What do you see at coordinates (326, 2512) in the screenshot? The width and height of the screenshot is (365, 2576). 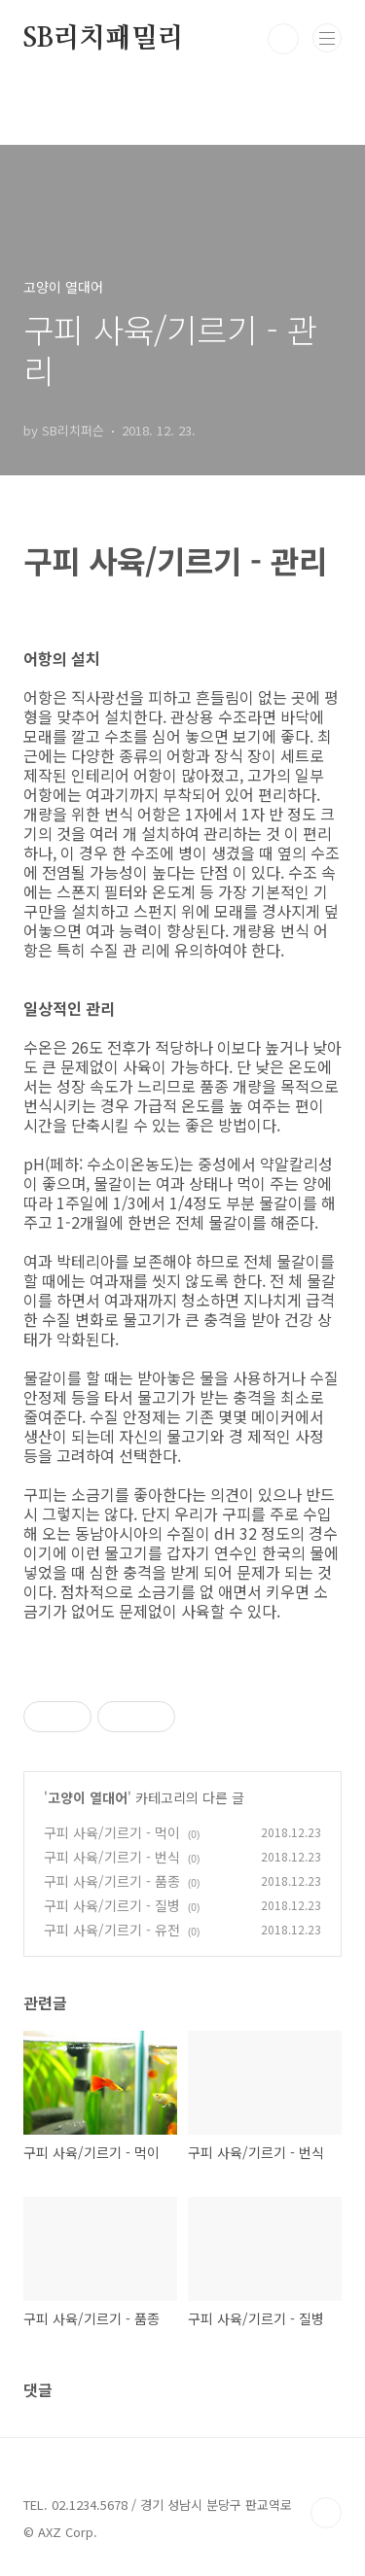 I see `TOP` at bounding box center [326, 2512].